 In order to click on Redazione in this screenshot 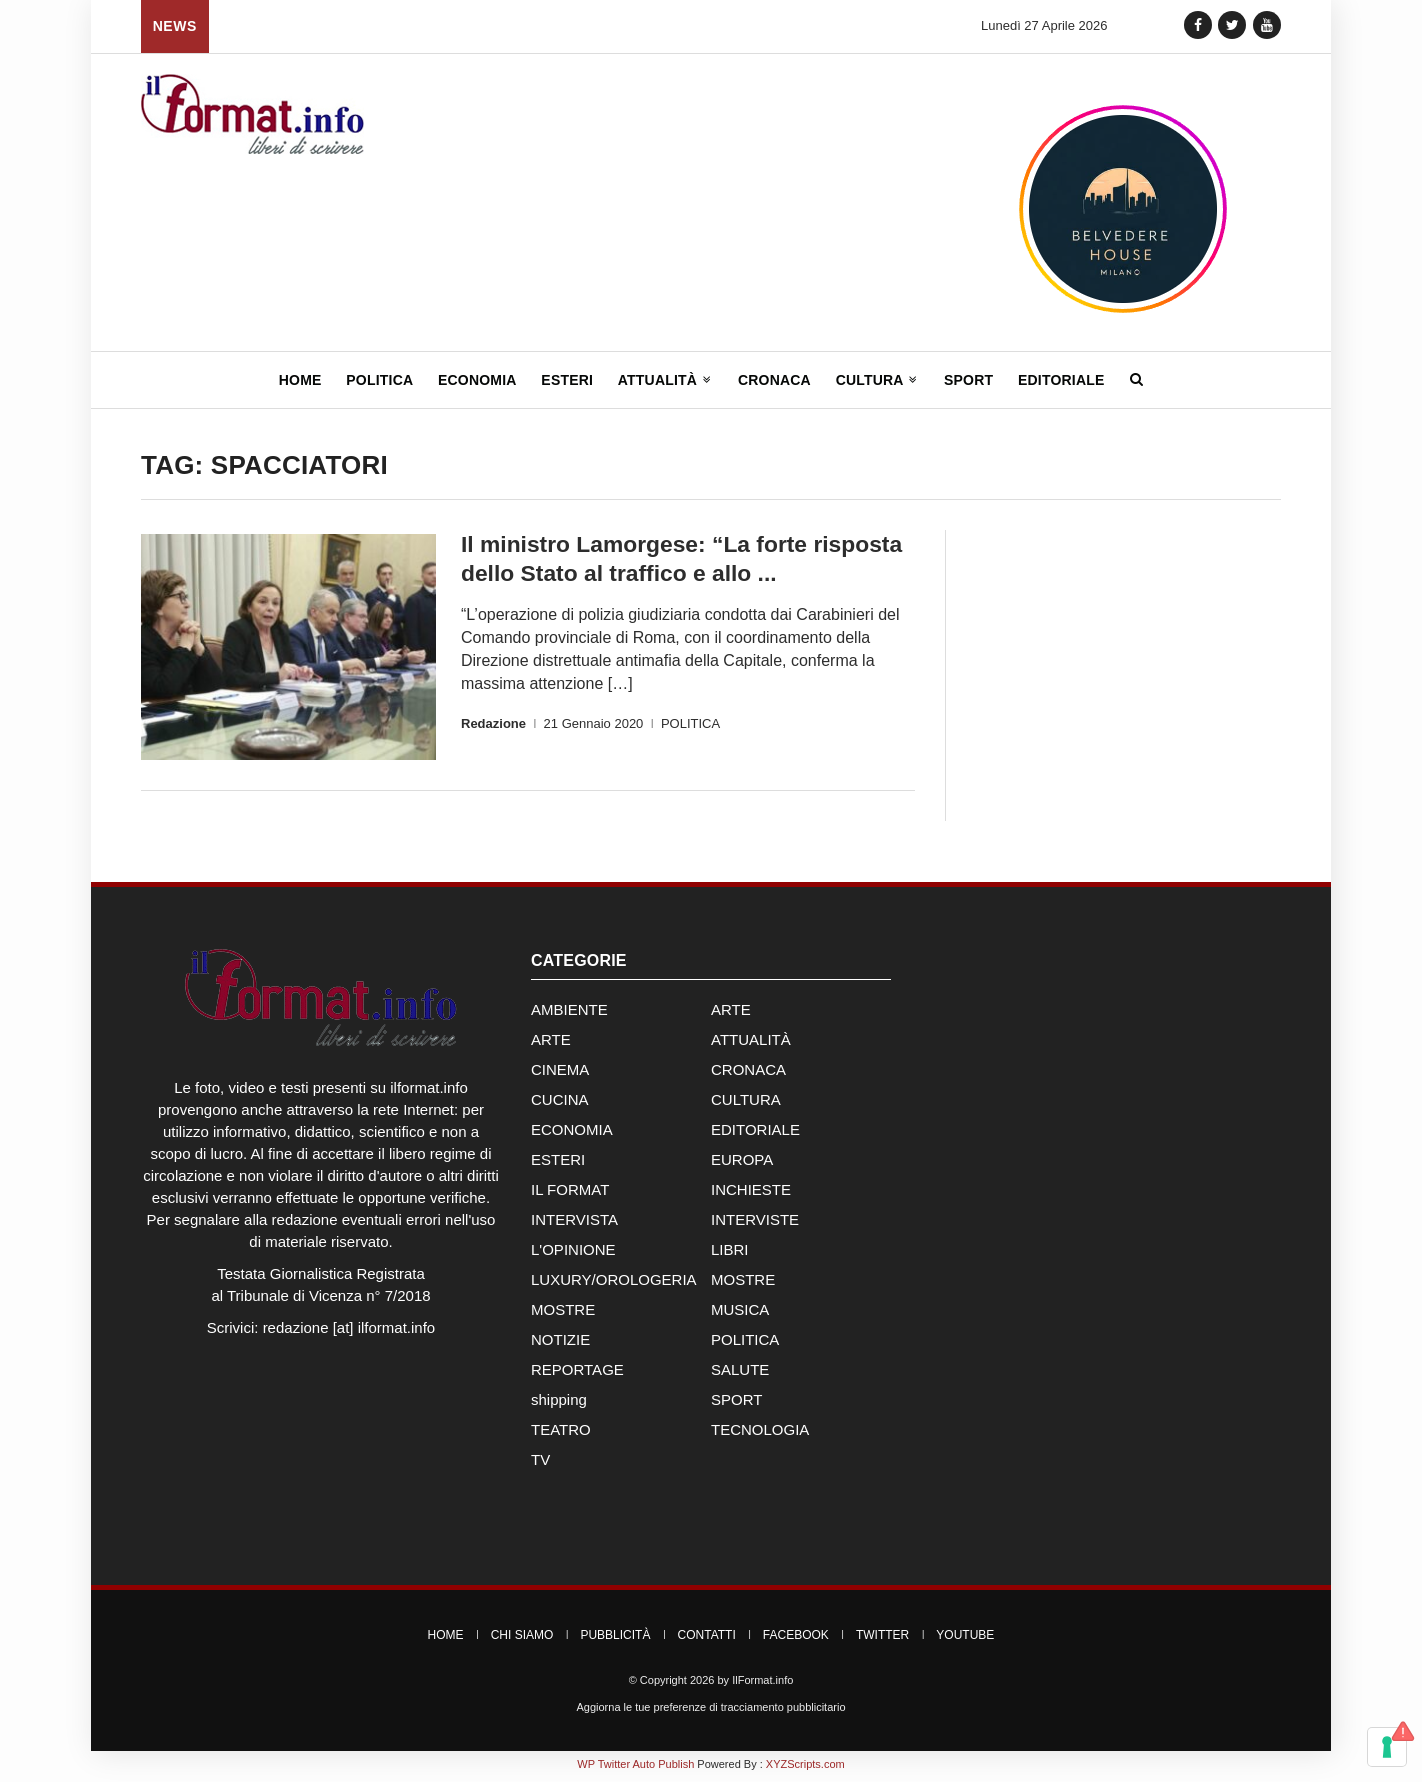, I will do `click(493, 721)`.